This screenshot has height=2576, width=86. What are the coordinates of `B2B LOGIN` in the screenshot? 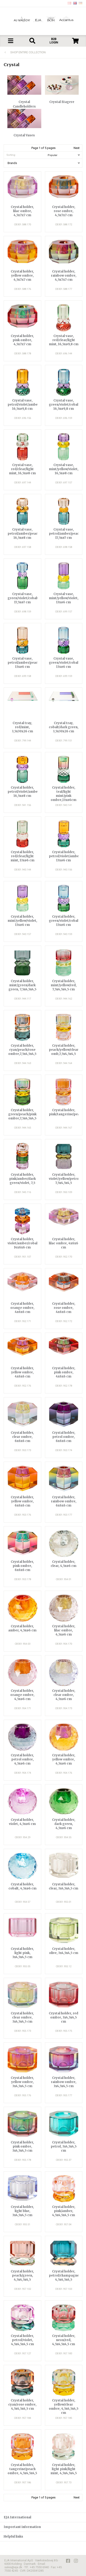 It's located at (54, 40).